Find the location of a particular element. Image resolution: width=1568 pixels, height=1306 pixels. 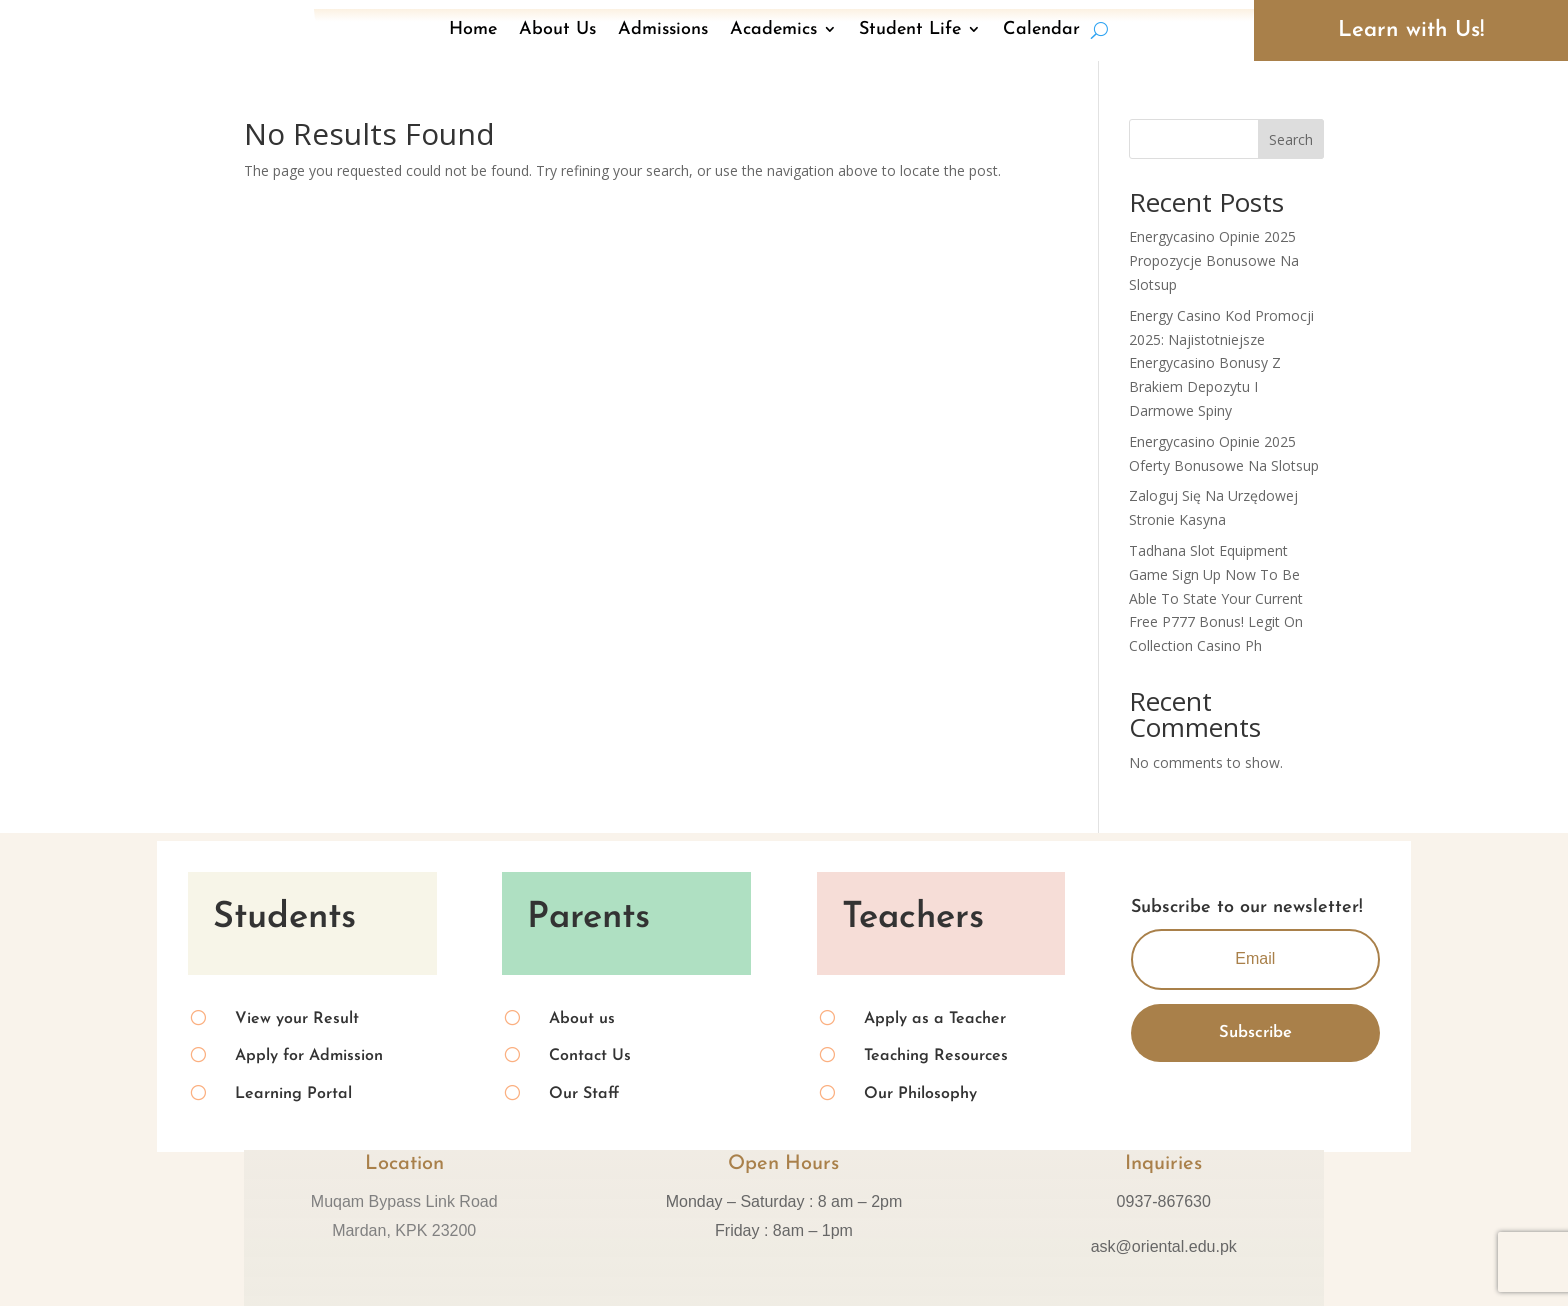

Muqam Bypass Link Road is located at coordinates (404, 1201).